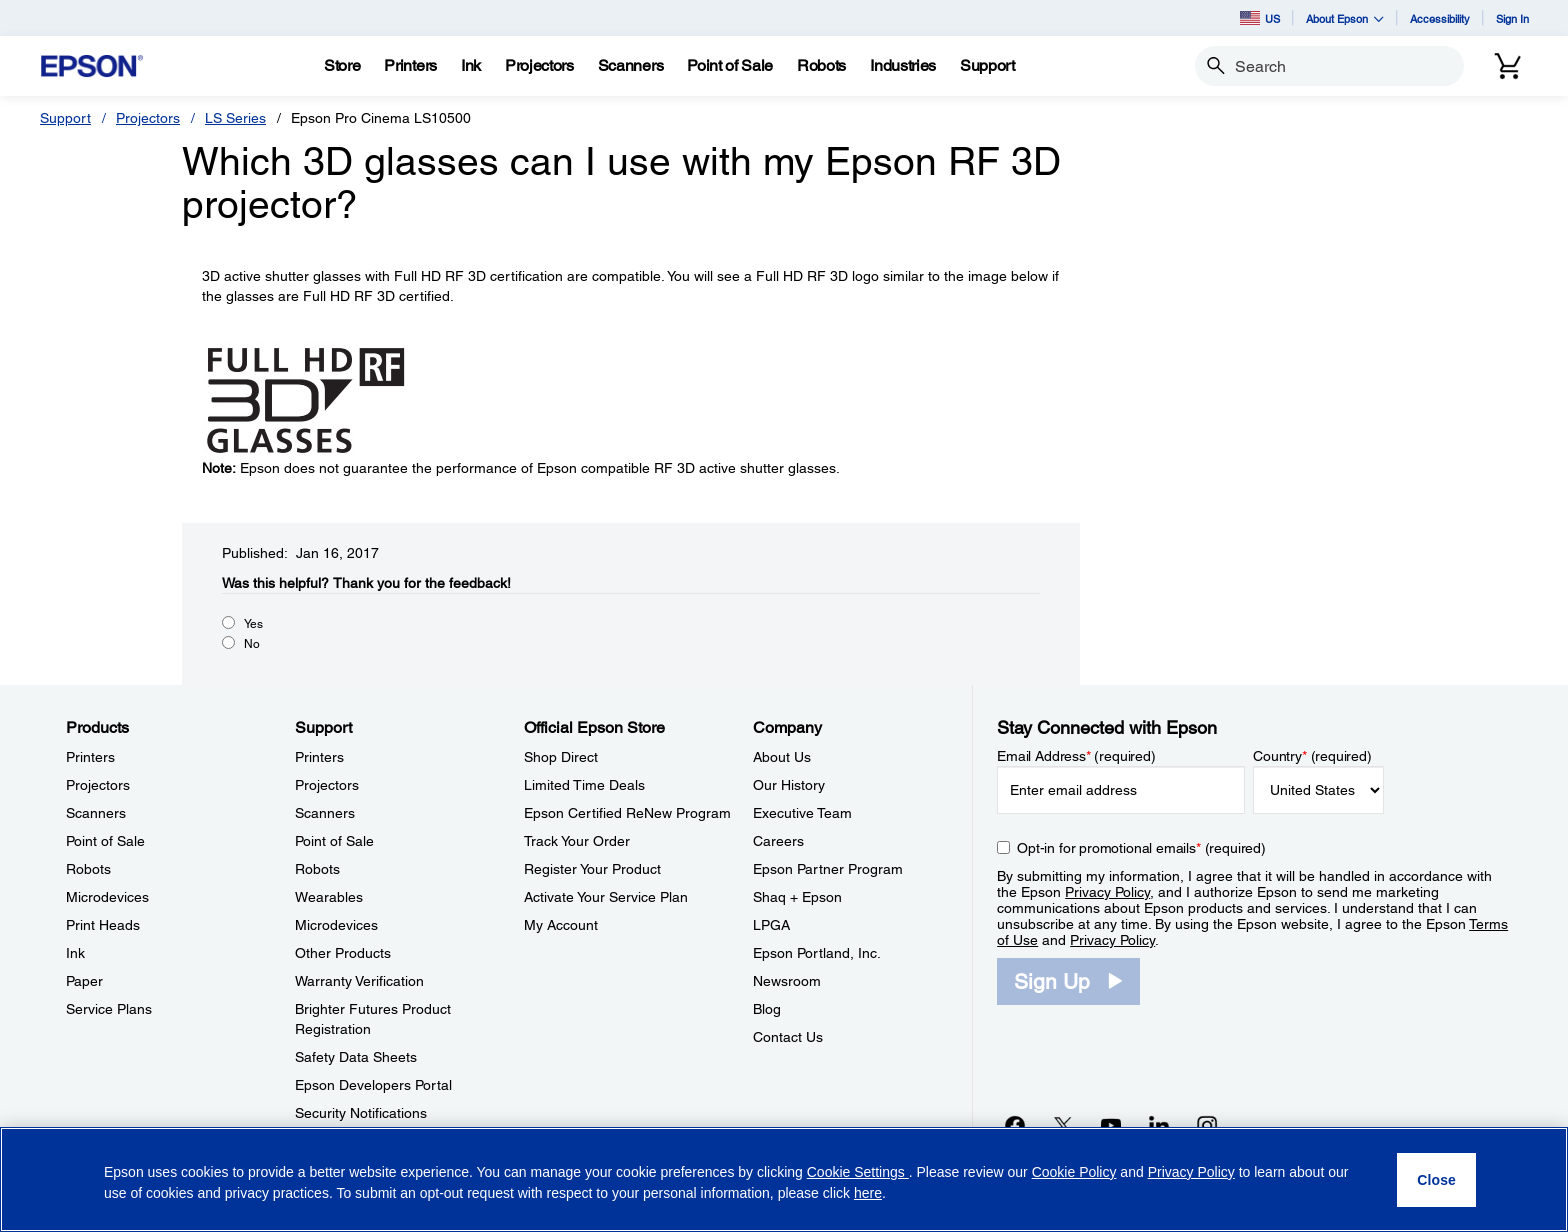 The image size is (1568, 1232). I want to click on Safety Data Sheets [SupportSafety Data Sheets], so click(356, 1057).